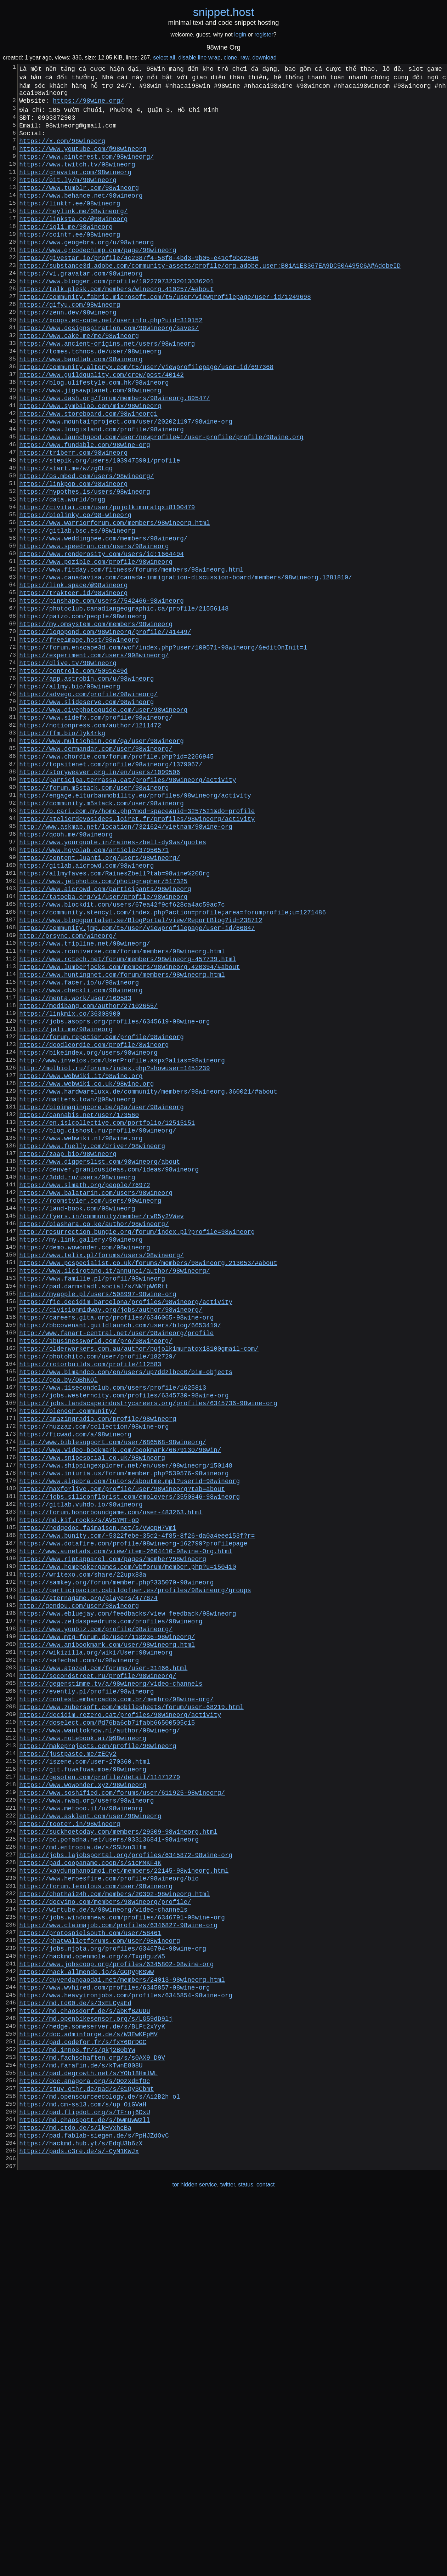  What do you see at coordinates (95, 1935) in the screenshot?
I see `https://wikizilla.org/wiki/User:98wineorg` at bounding box center [95, 1935].